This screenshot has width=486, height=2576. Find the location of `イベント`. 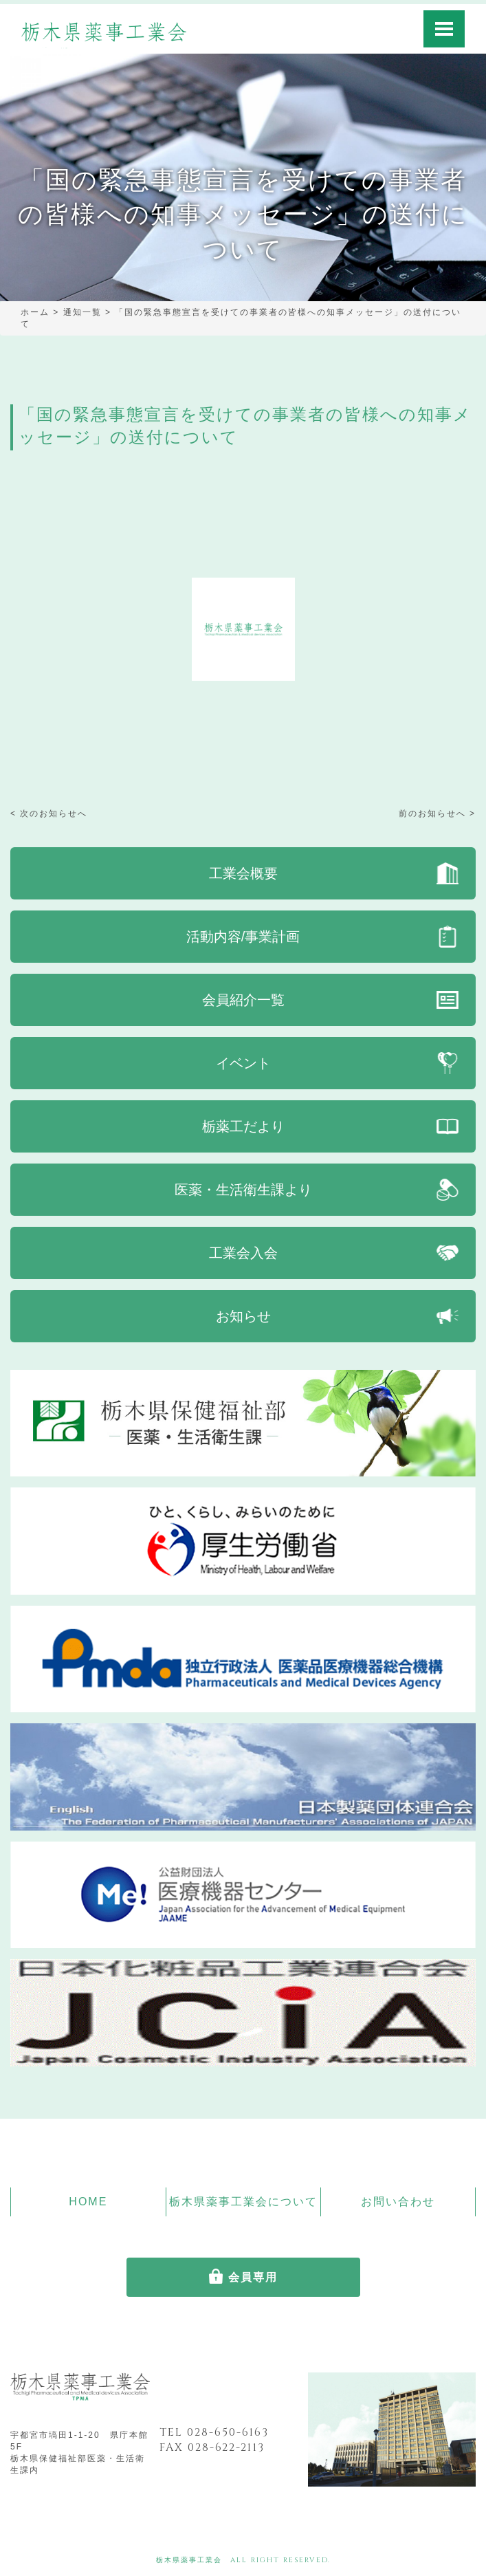

イベント is located at coordinates (243, 1063).